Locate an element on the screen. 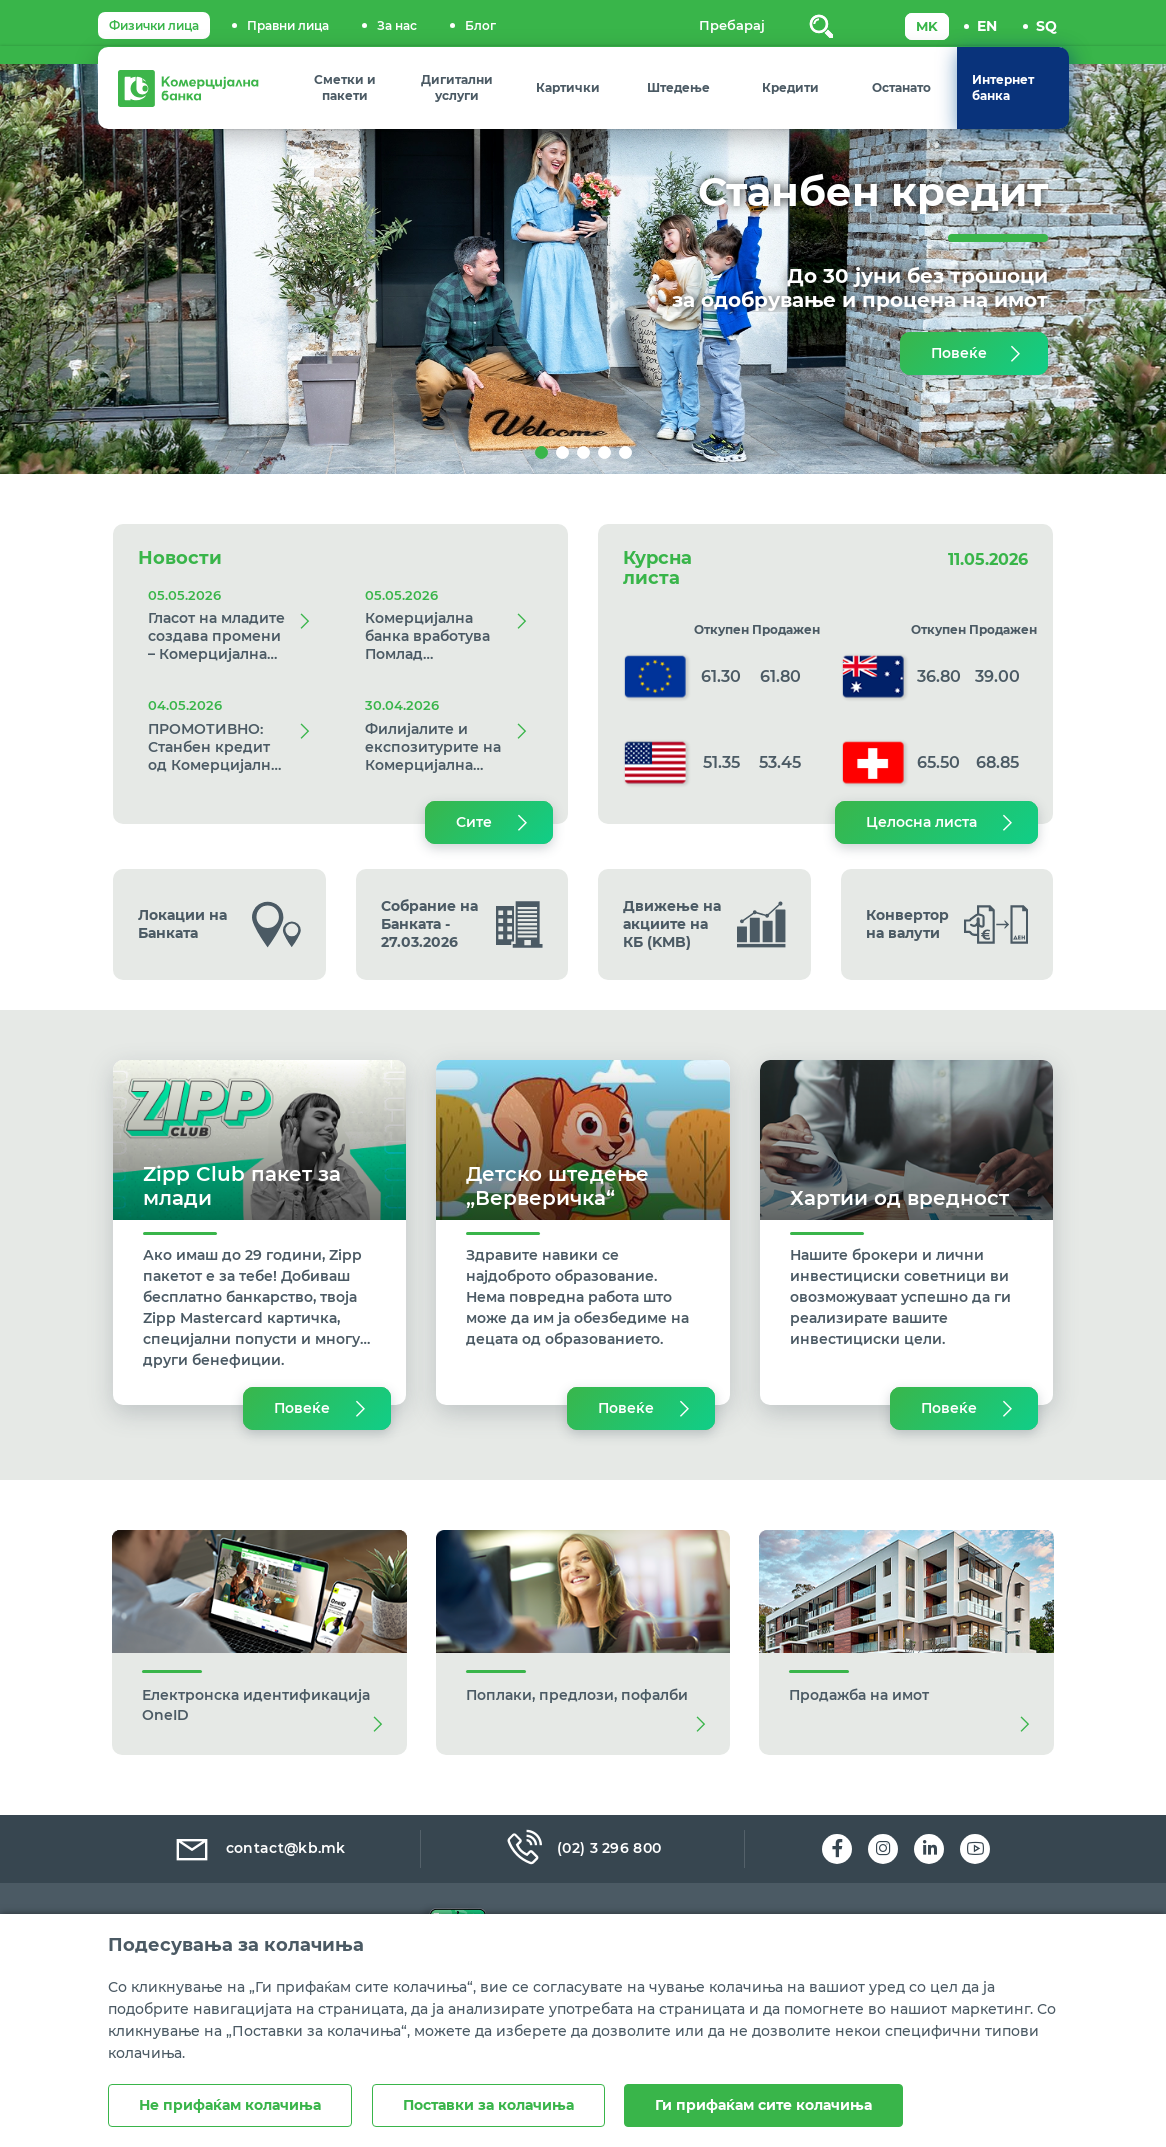 The height and width of the screenshot is (2147, 1166). Блог is located at coordinates (480, 25).